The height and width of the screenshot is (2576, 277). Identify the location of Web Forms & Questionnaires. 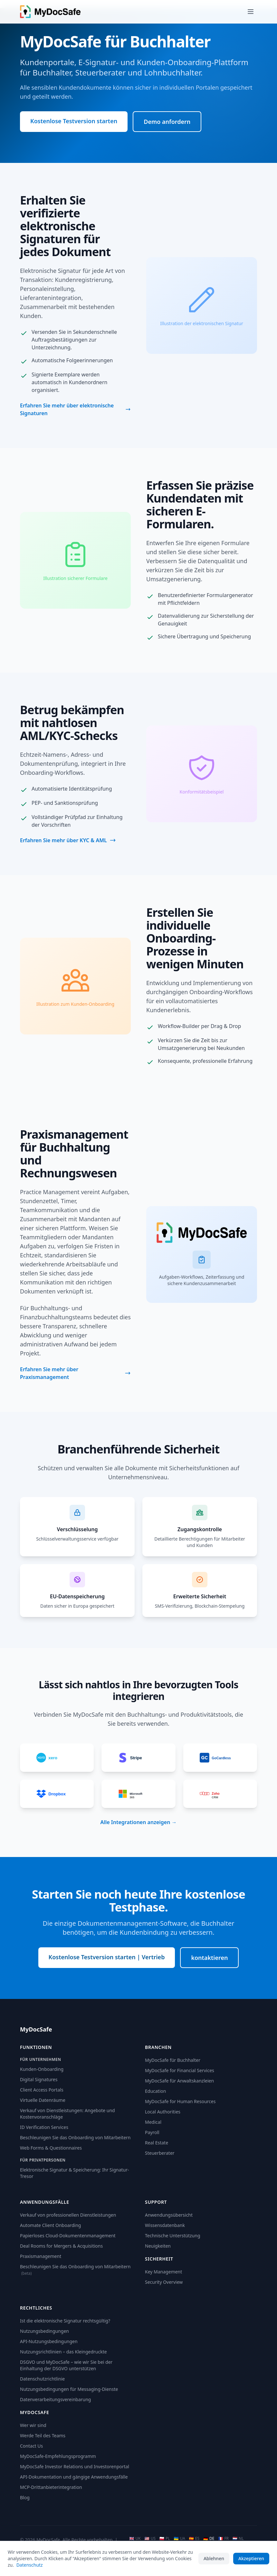
(51, 2148).